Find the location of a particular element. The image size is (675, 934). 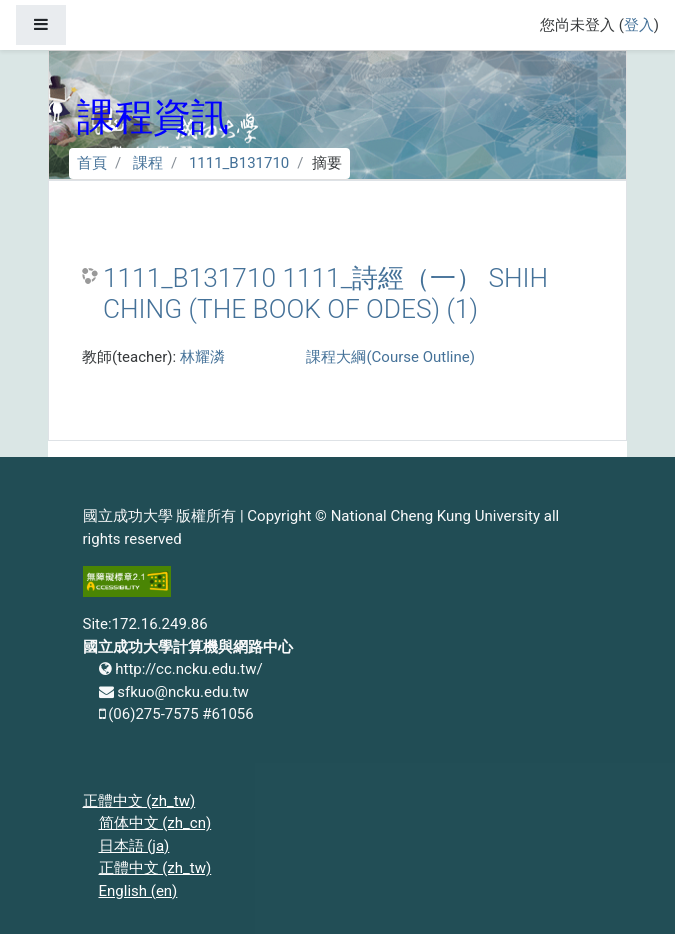

正體中文 ‎(zh_tw)‎ is located at coordinates (139, 801).